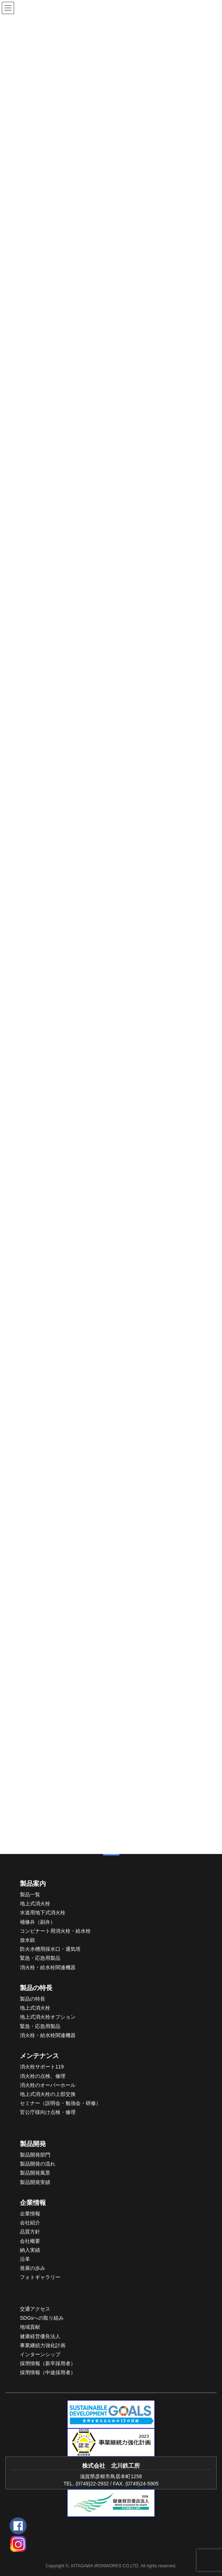 Image resolution: width=222 pixels, height=2576 pixels. Describe the element at coordinates (55, 1931) in the screenshot. I see `コンビナート用消火栓・給水栓` at that location.